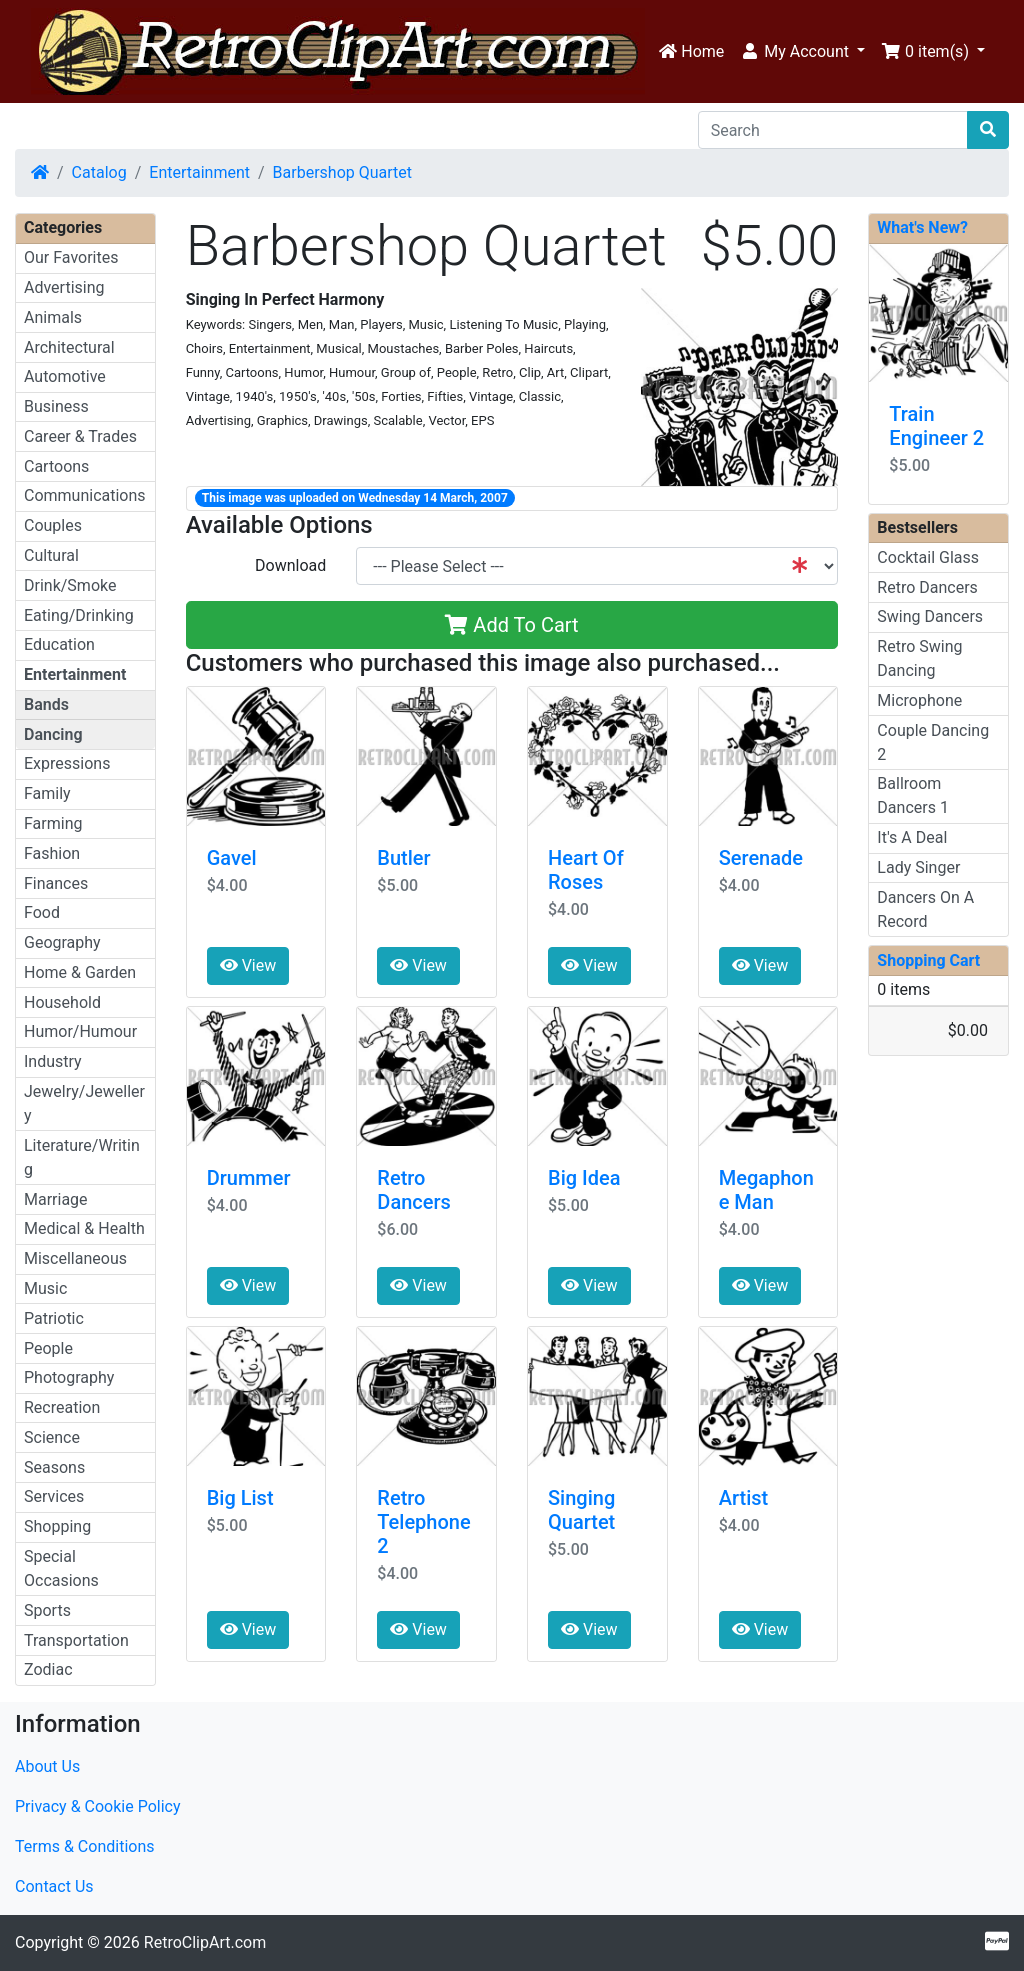  What do you see at coordinates (79, 615) in the screenshot?
I see `Eating/Drinking` at bounding box center [79, 615].